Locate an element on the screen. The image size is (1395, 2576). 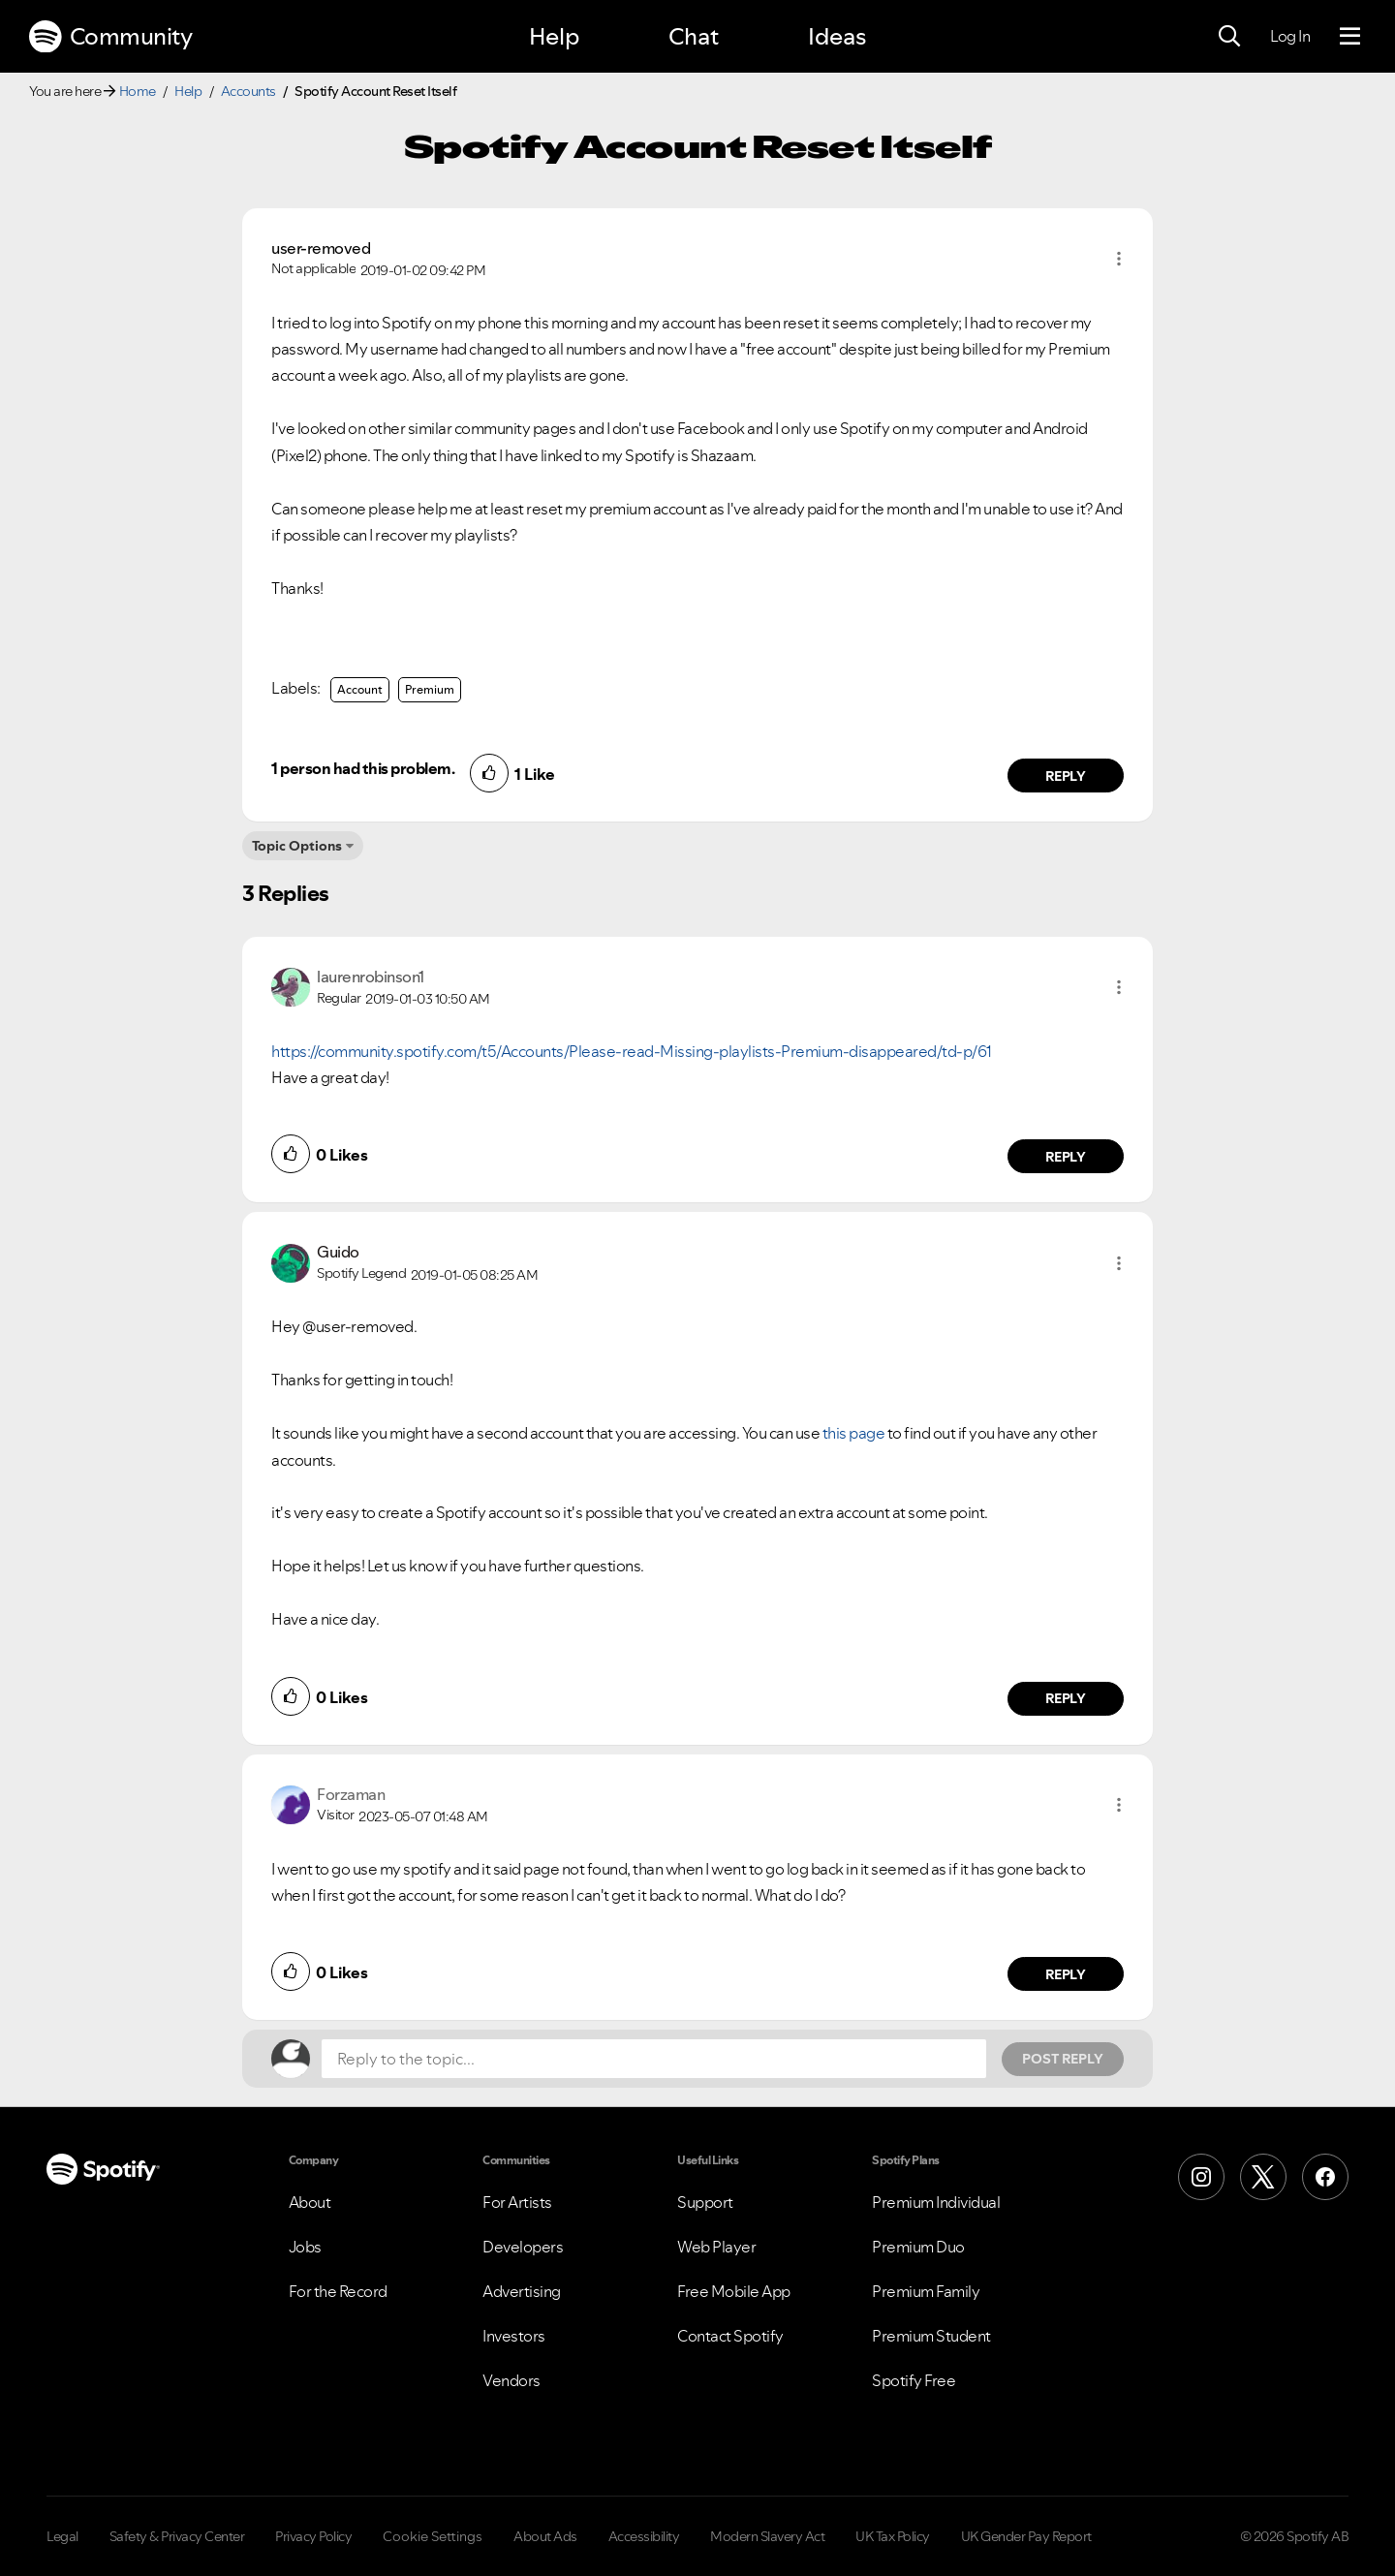
https://community.spotify.com/t5/Accounts/Please-read-Missing-playlists-Premium-disappeared/td-p/61 is located at coordinates (631, 1051).